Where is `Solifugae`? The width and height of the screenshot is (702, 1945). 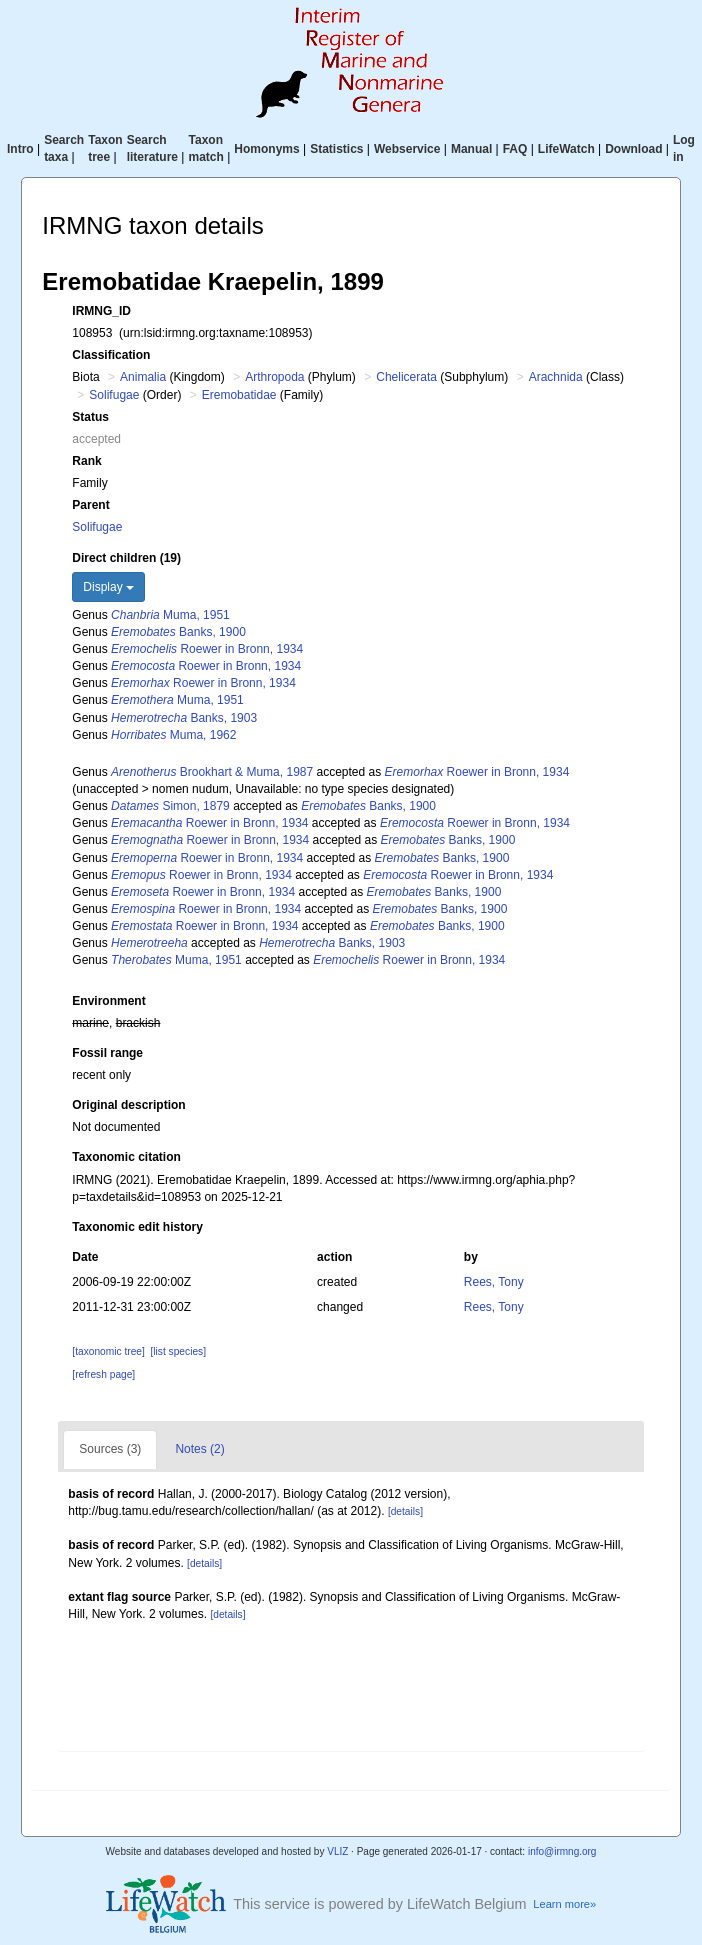 Solifugae is located at coordinates (114, 395).